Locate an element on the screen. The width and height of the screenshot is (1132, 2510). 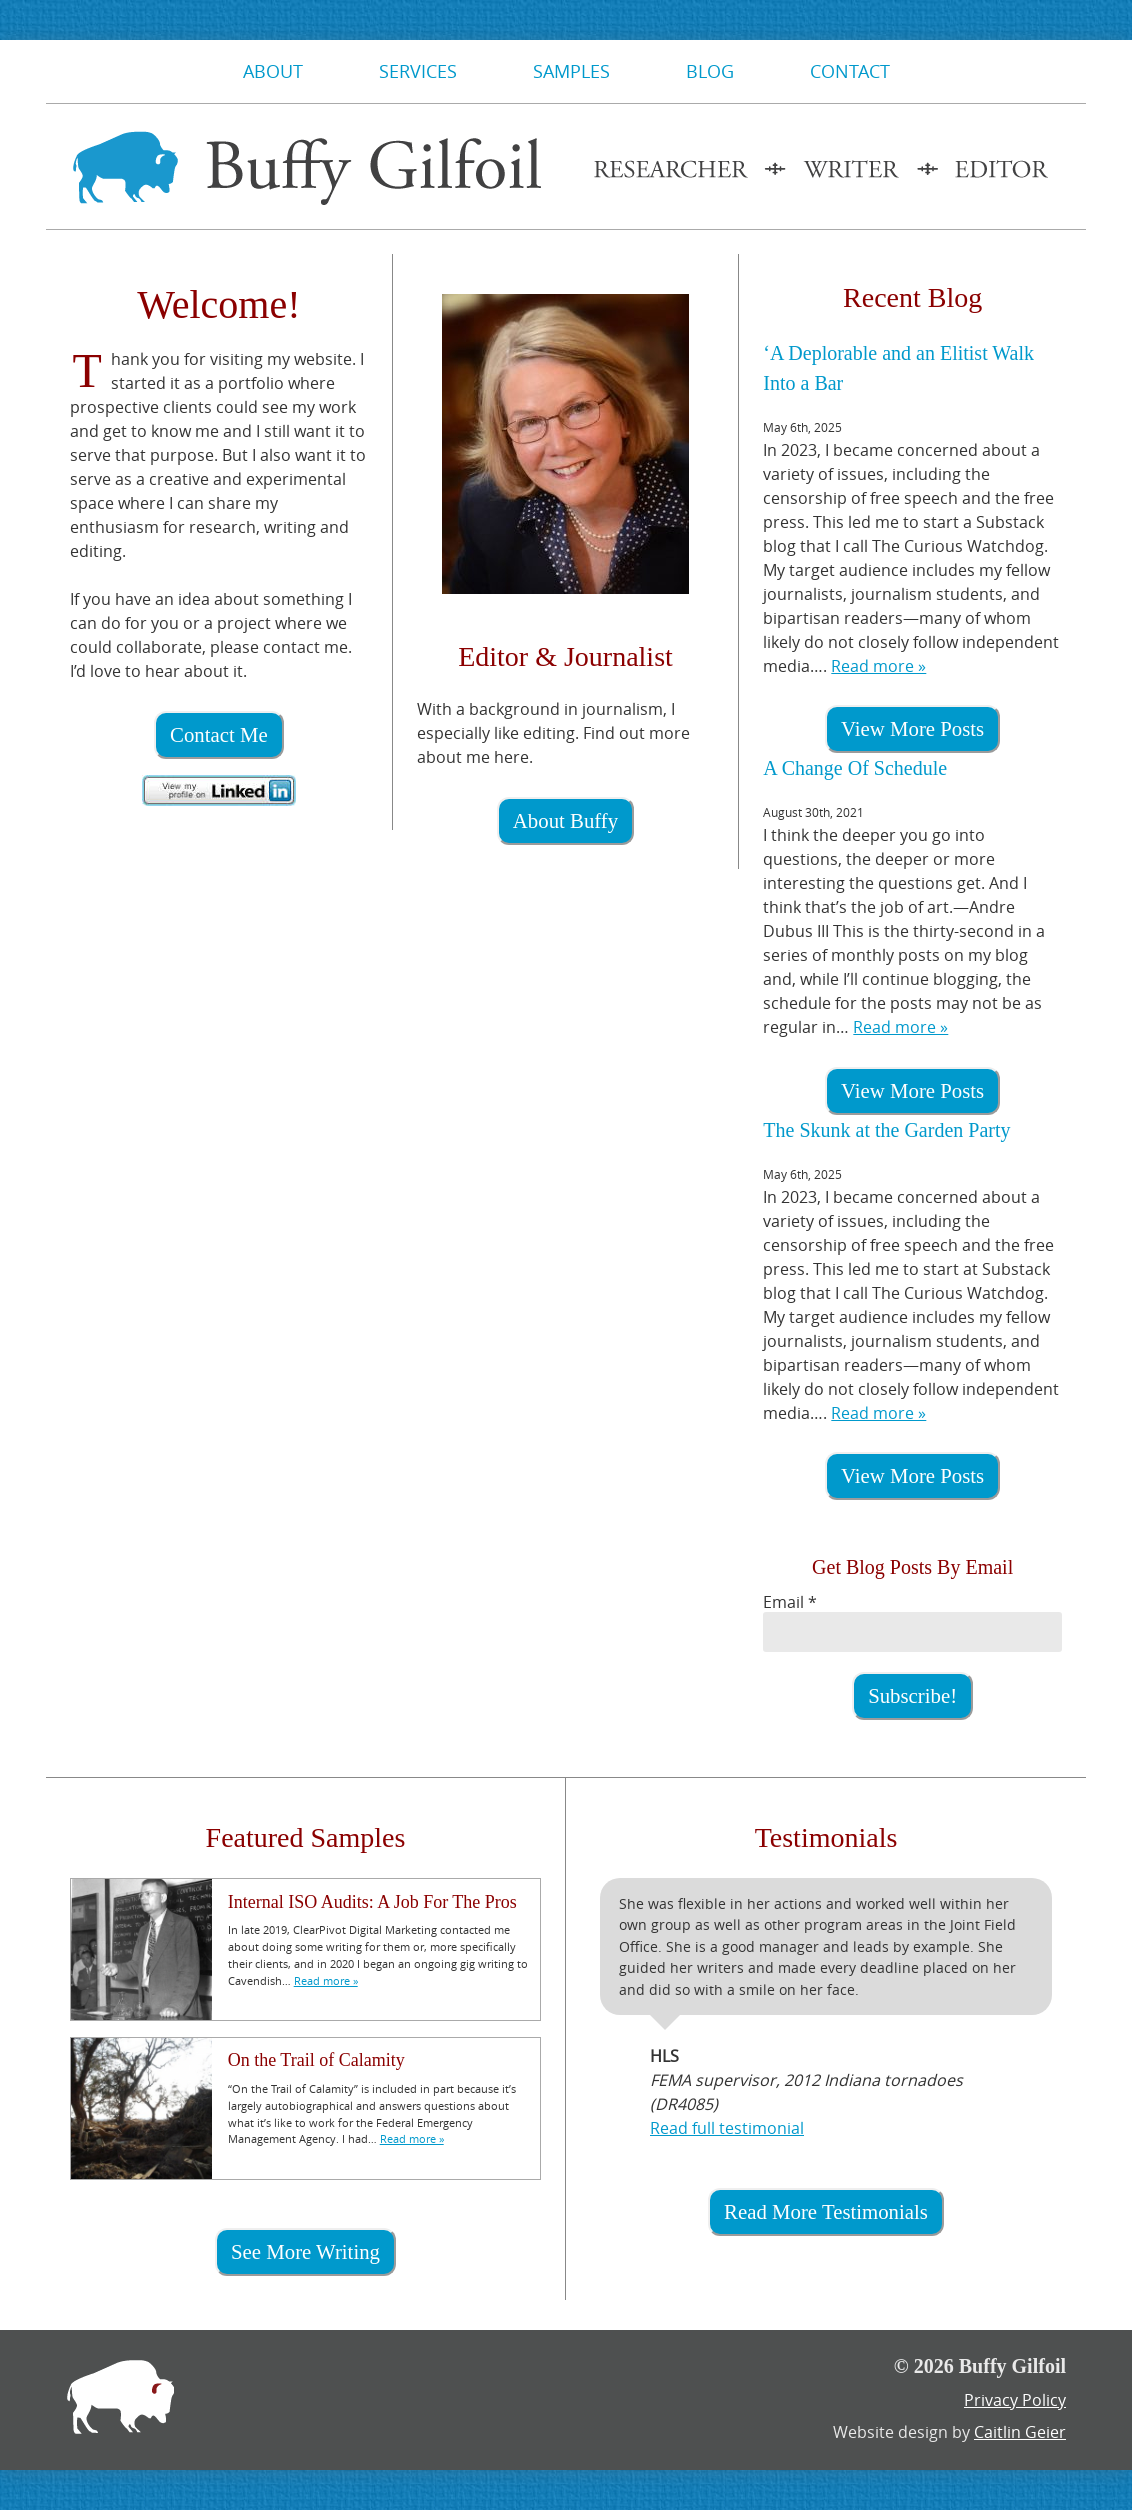
About is located at coordinates (273, 71).